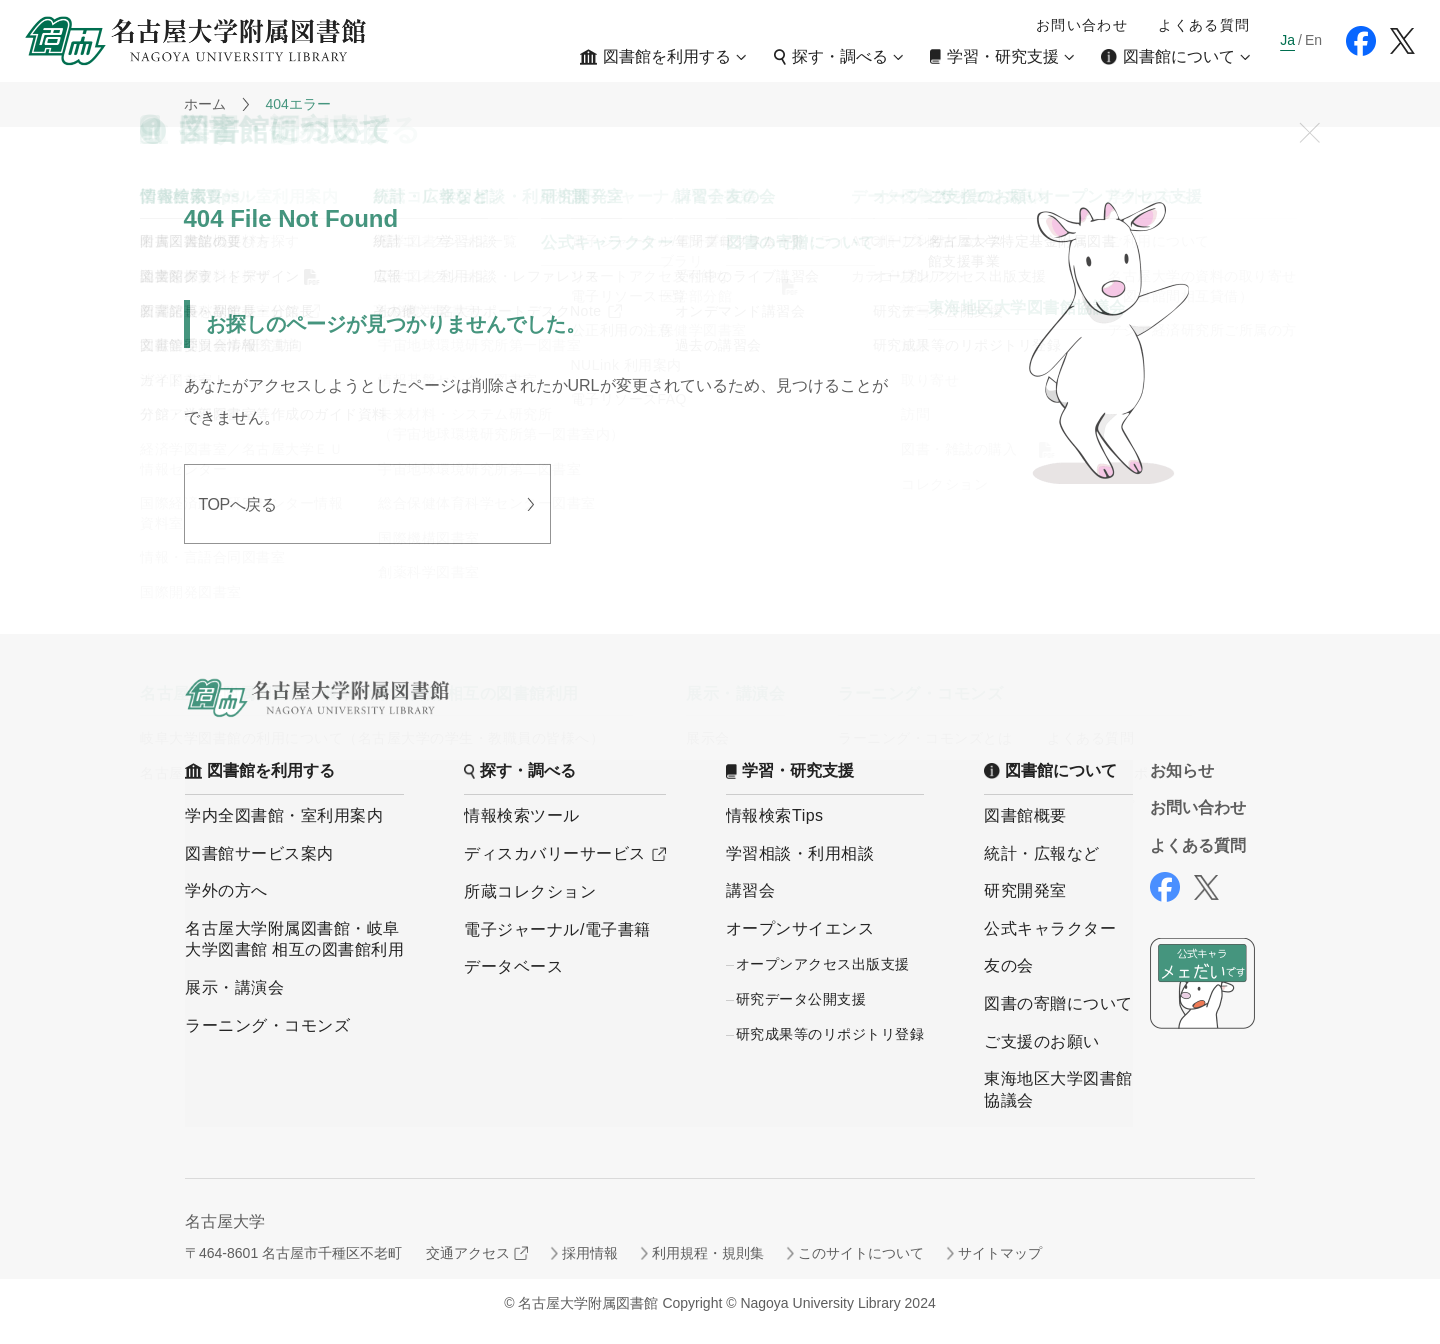  Describe the element at coordinates (1025, 890) in the screenshot. I see `研究開発室` at that location.